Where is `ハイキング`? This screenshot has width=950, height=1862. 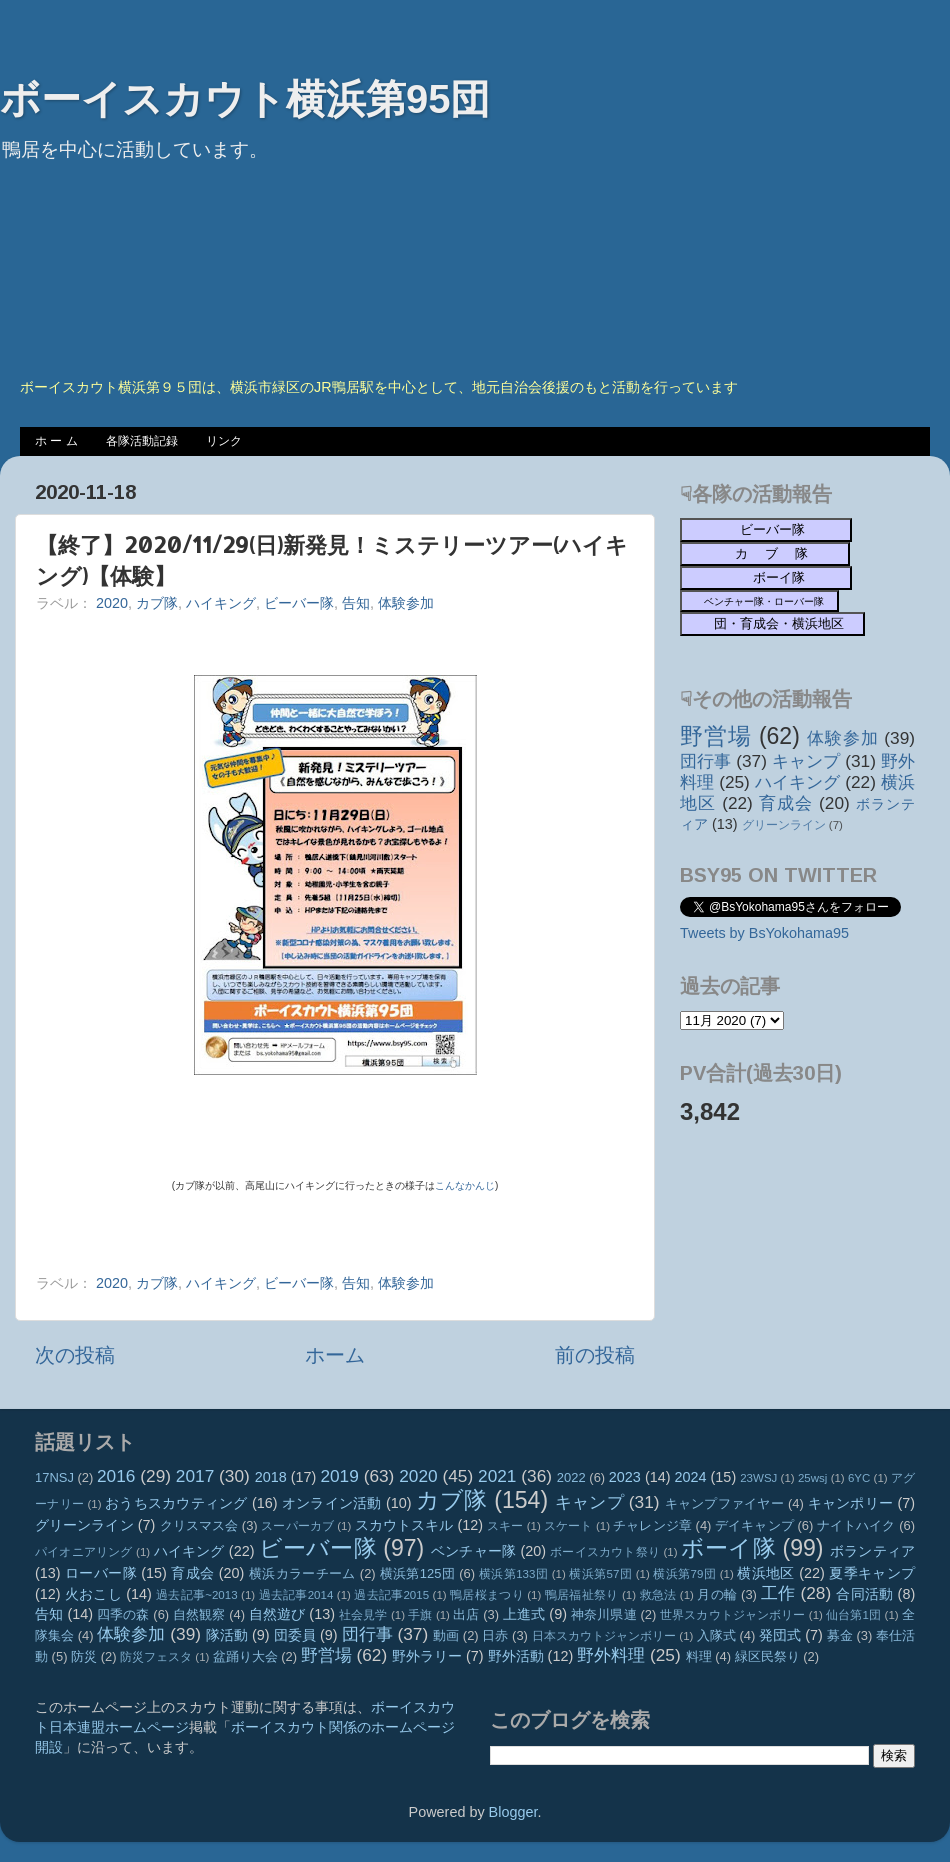 ハイキング is located at coordinates (221, 603).